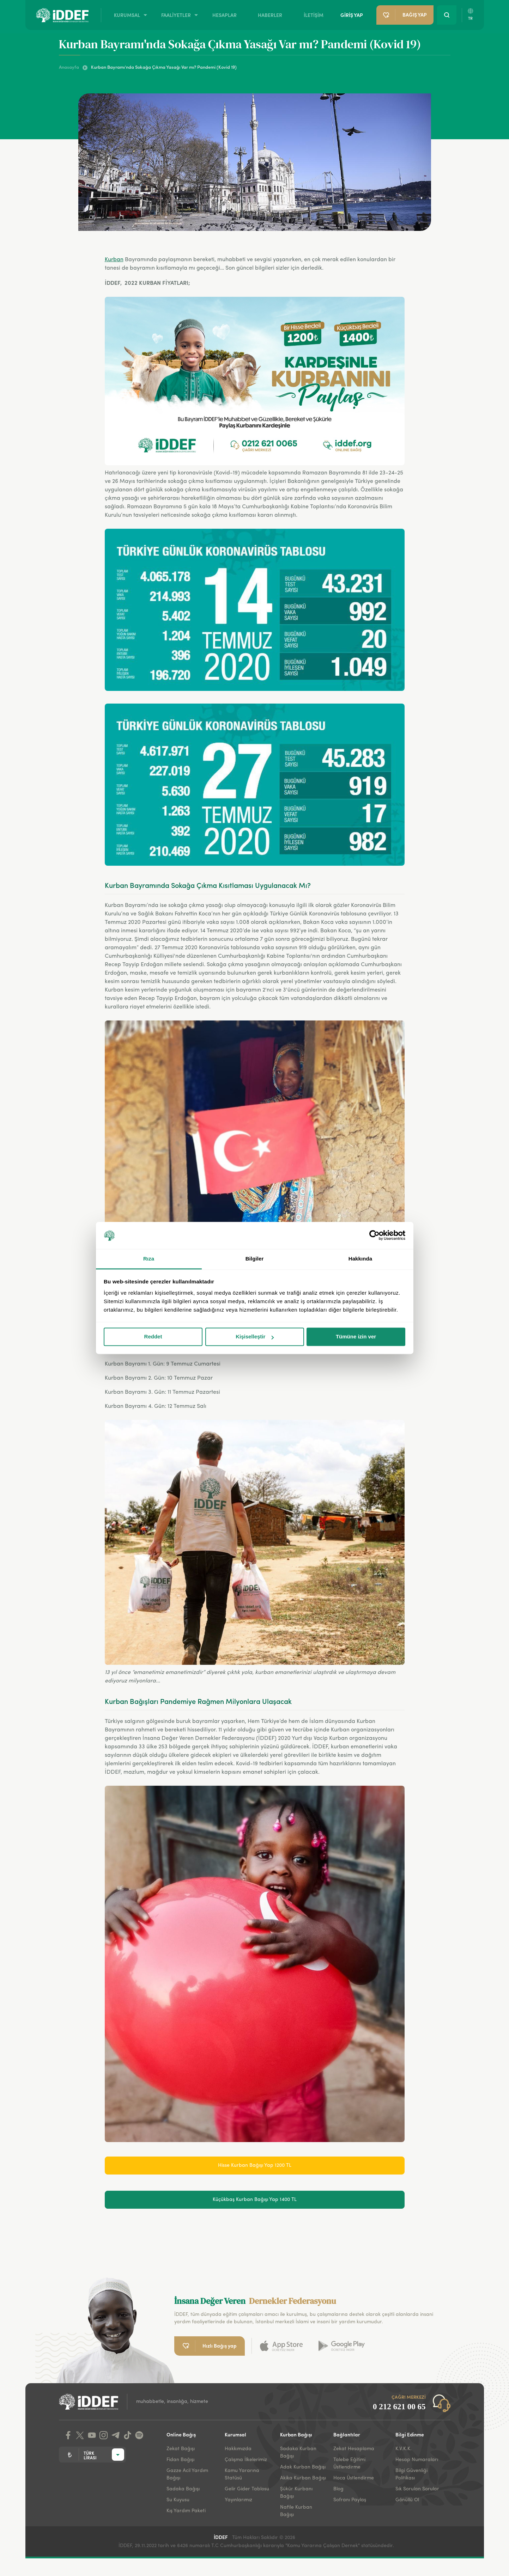  What do you see at coordinates (349, 2463) in the screenshot?
I see `Talebe Eğitimi Üstlendirme` at bounding box center [349, 2463].